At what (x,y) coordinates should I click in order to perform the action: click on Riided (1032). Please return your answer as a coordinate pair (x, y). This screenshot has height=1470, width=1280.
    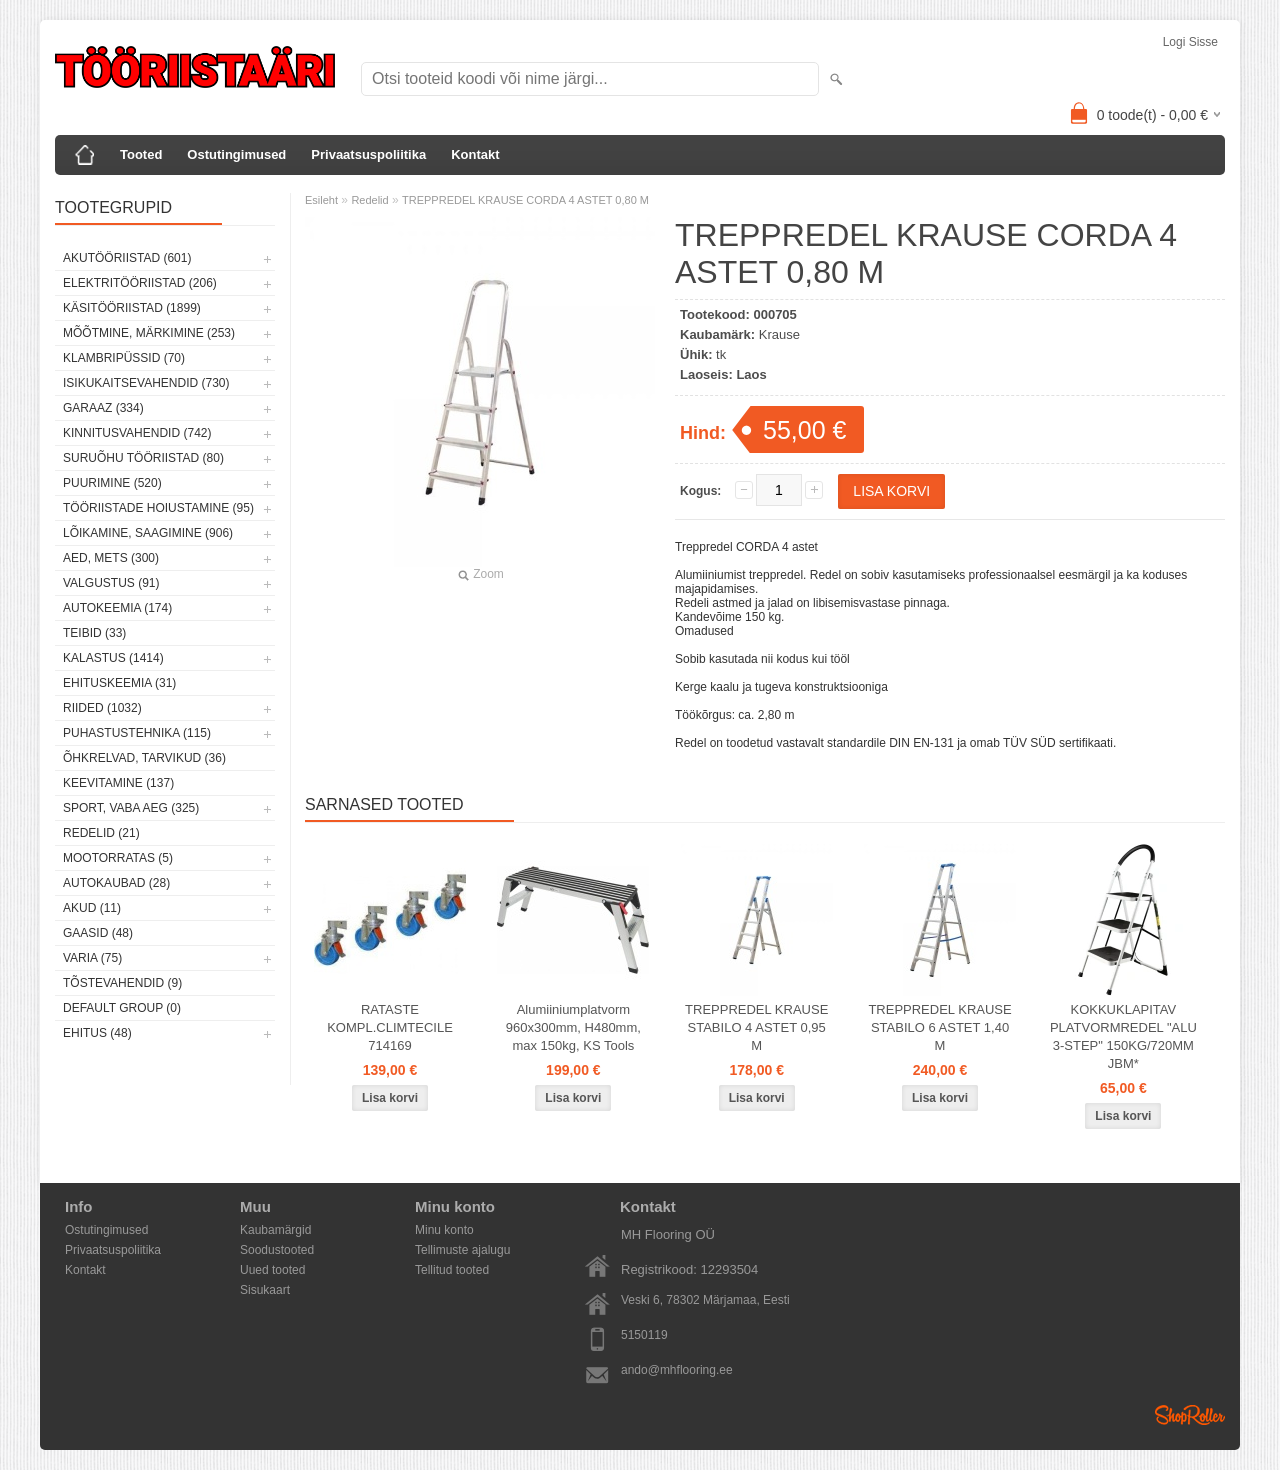
    Looking at the image, I should click on (102, 708).